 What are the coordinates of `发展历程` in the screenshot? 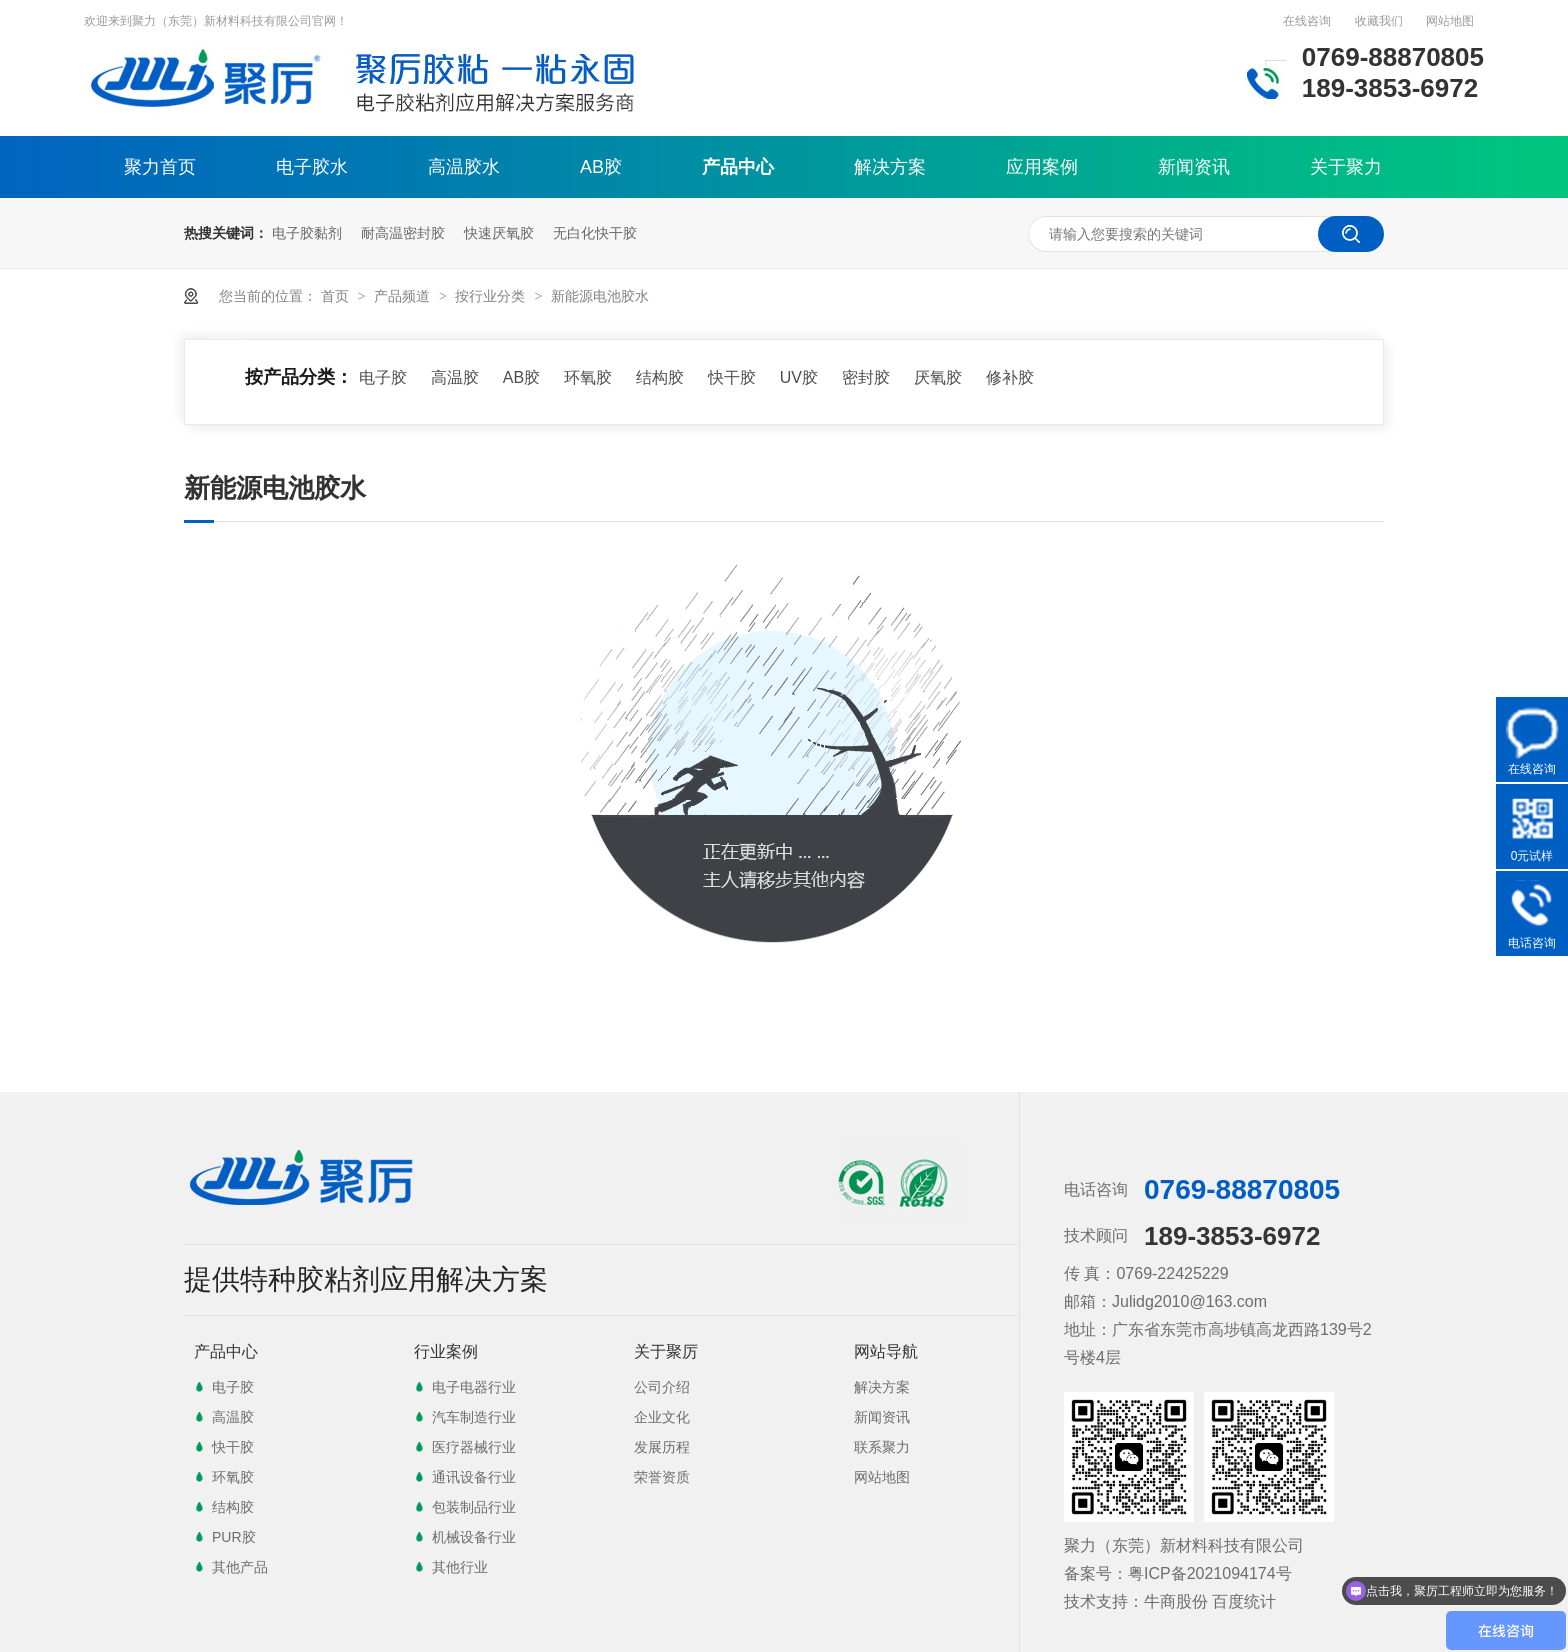 It's located at (662, 1447).